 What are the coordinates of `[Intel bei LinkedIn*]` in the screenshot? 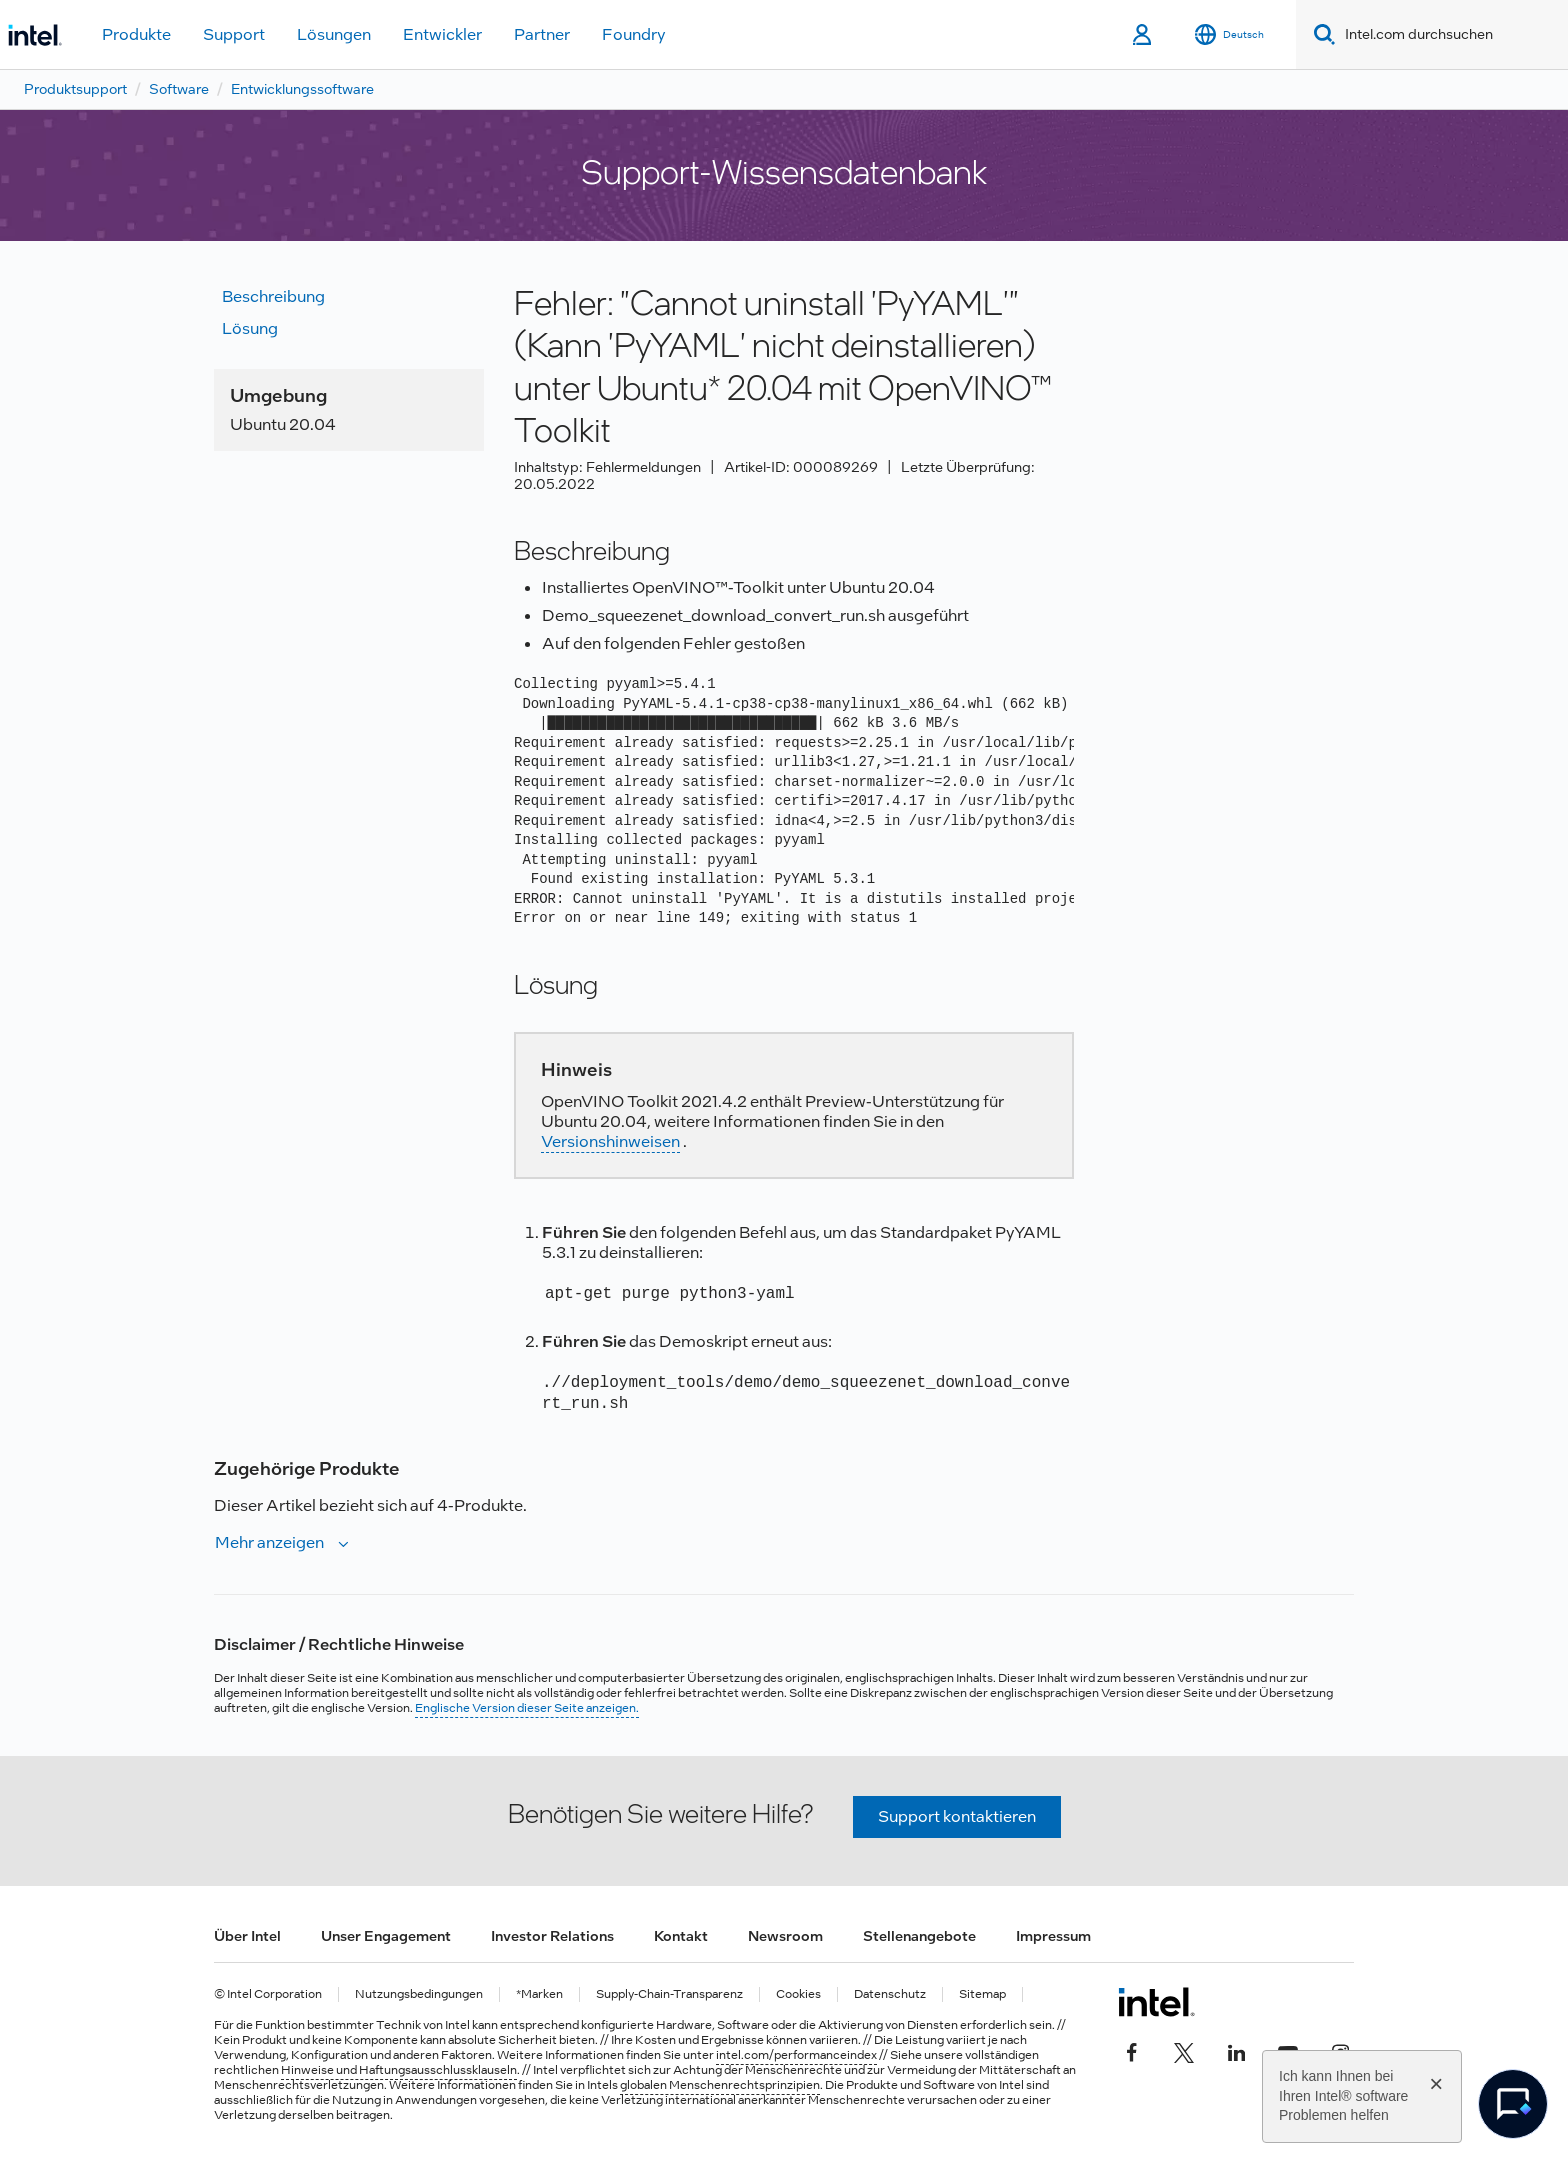 It's located at (1236, 2050).